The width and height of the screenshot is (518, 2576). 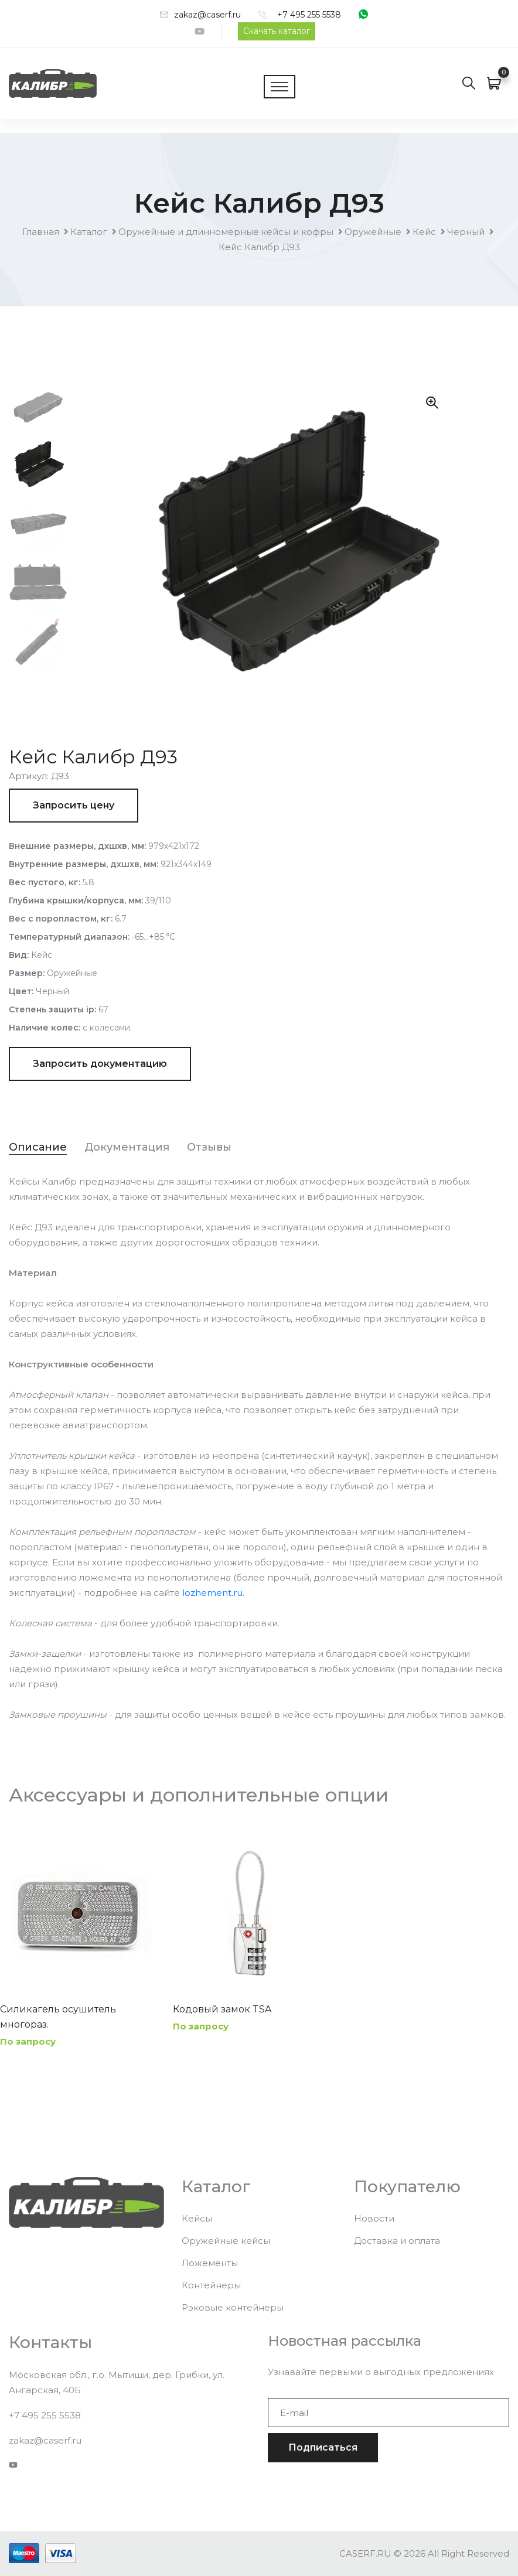 What do you see at coordinates (373, 231) in the screenshot?
I see `Оружейные` at bounding box center [373, 231].